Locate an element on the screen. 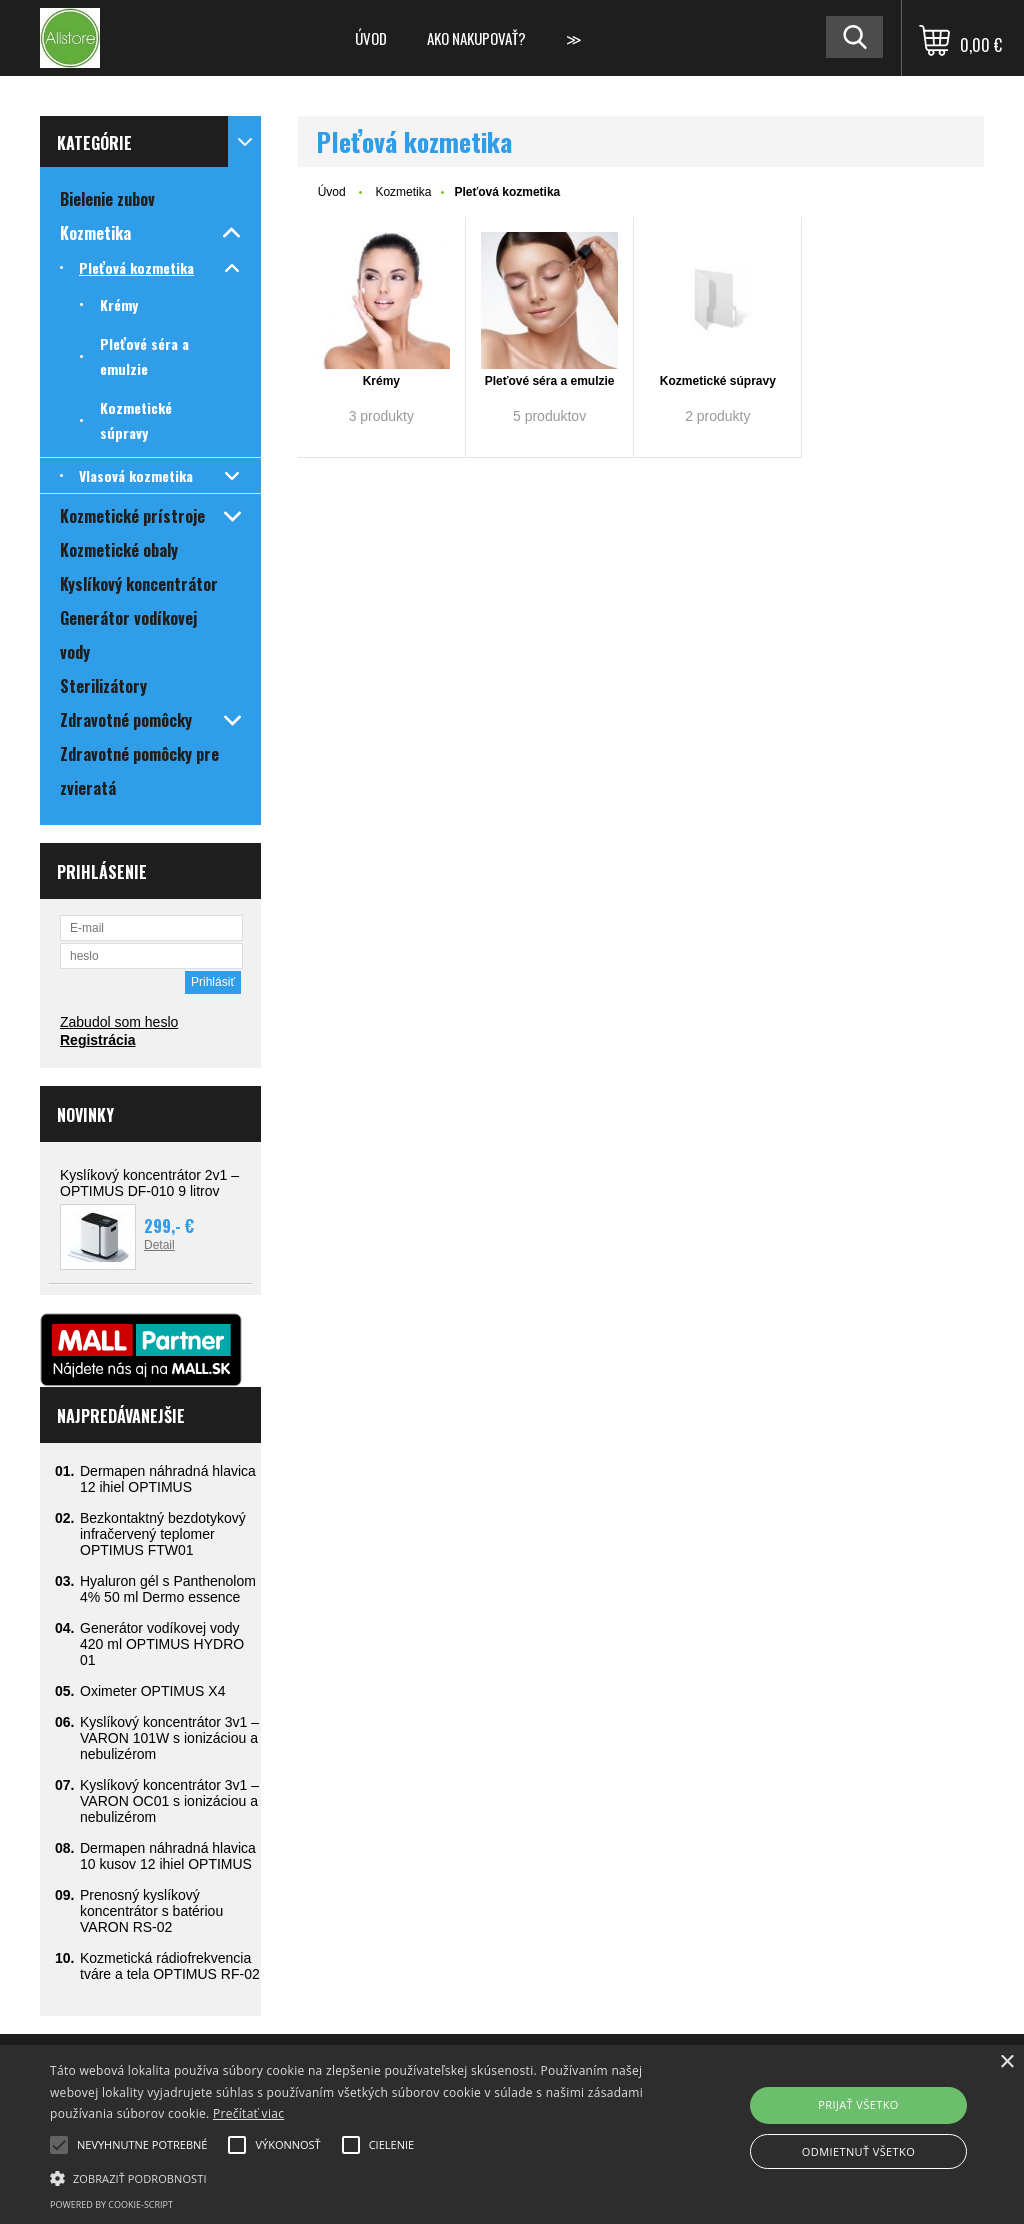 This screenshot has width=1024, height=2224. Kozmetické súpravy is located at coordinates (718, 381).